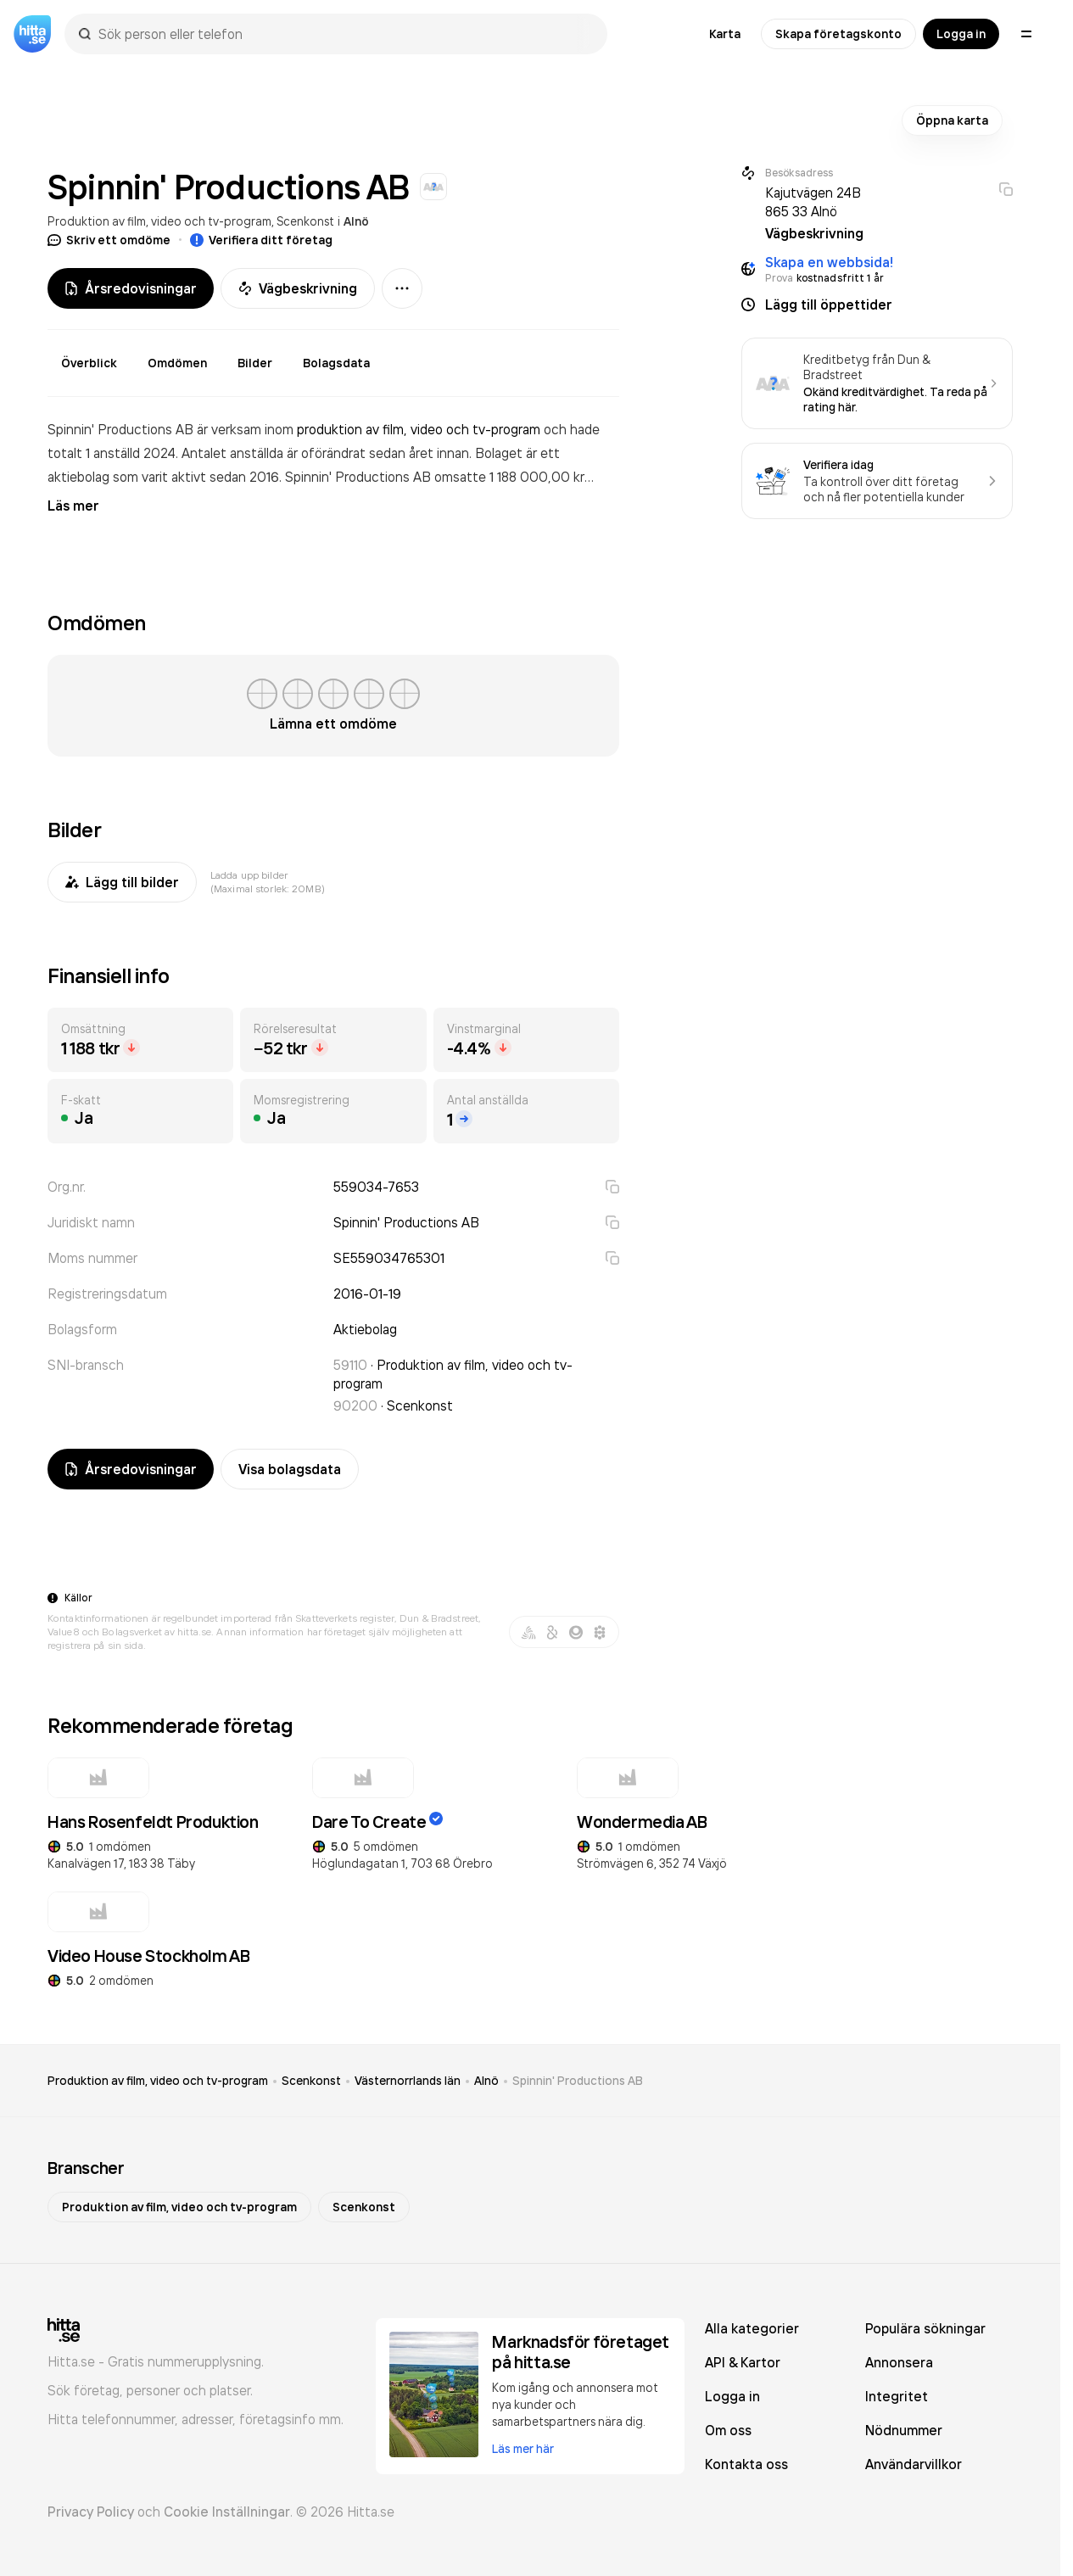 This screenshot has width=1073, height=2576. Describe the element at coordinates (961, 34) in the screenshot. I see `Logga in` at that location.